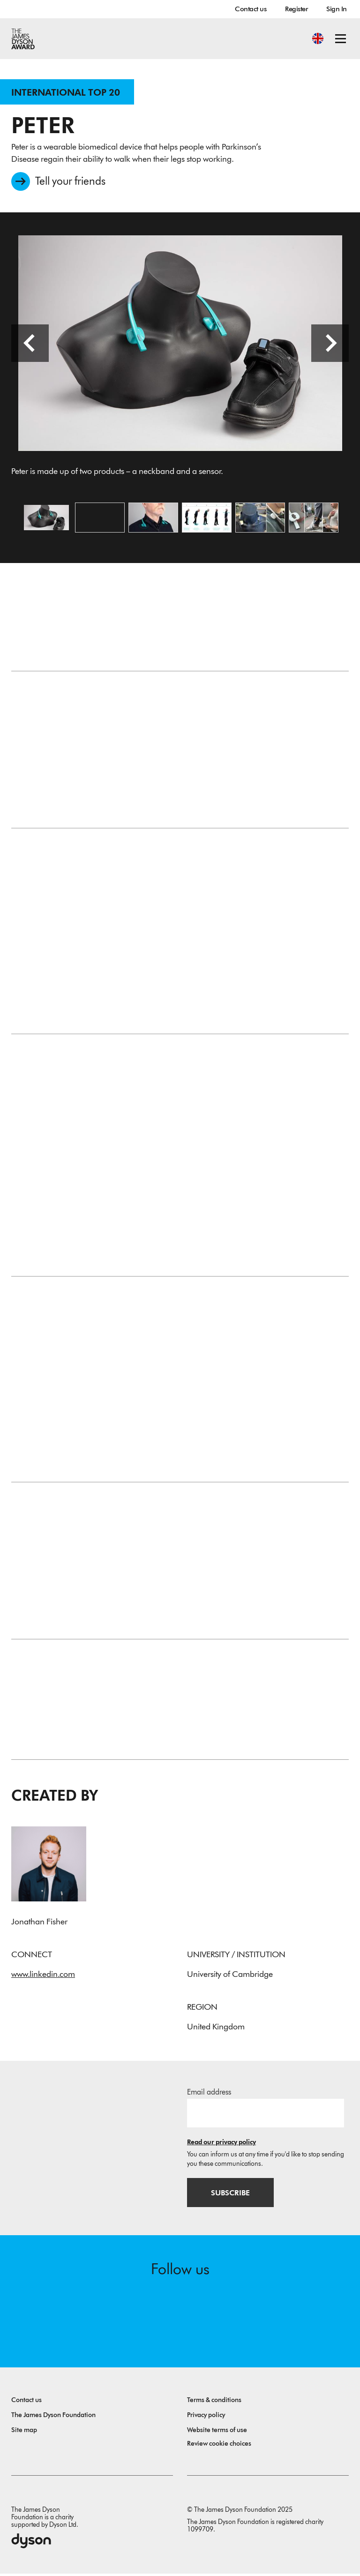 The width and height of the screenshot is (360, 2576). Describe the element at coordinates (46, 519) in the screenshot. I see `[Open image Peter is made up of two products – a neckband and a sensor.]` at that location.